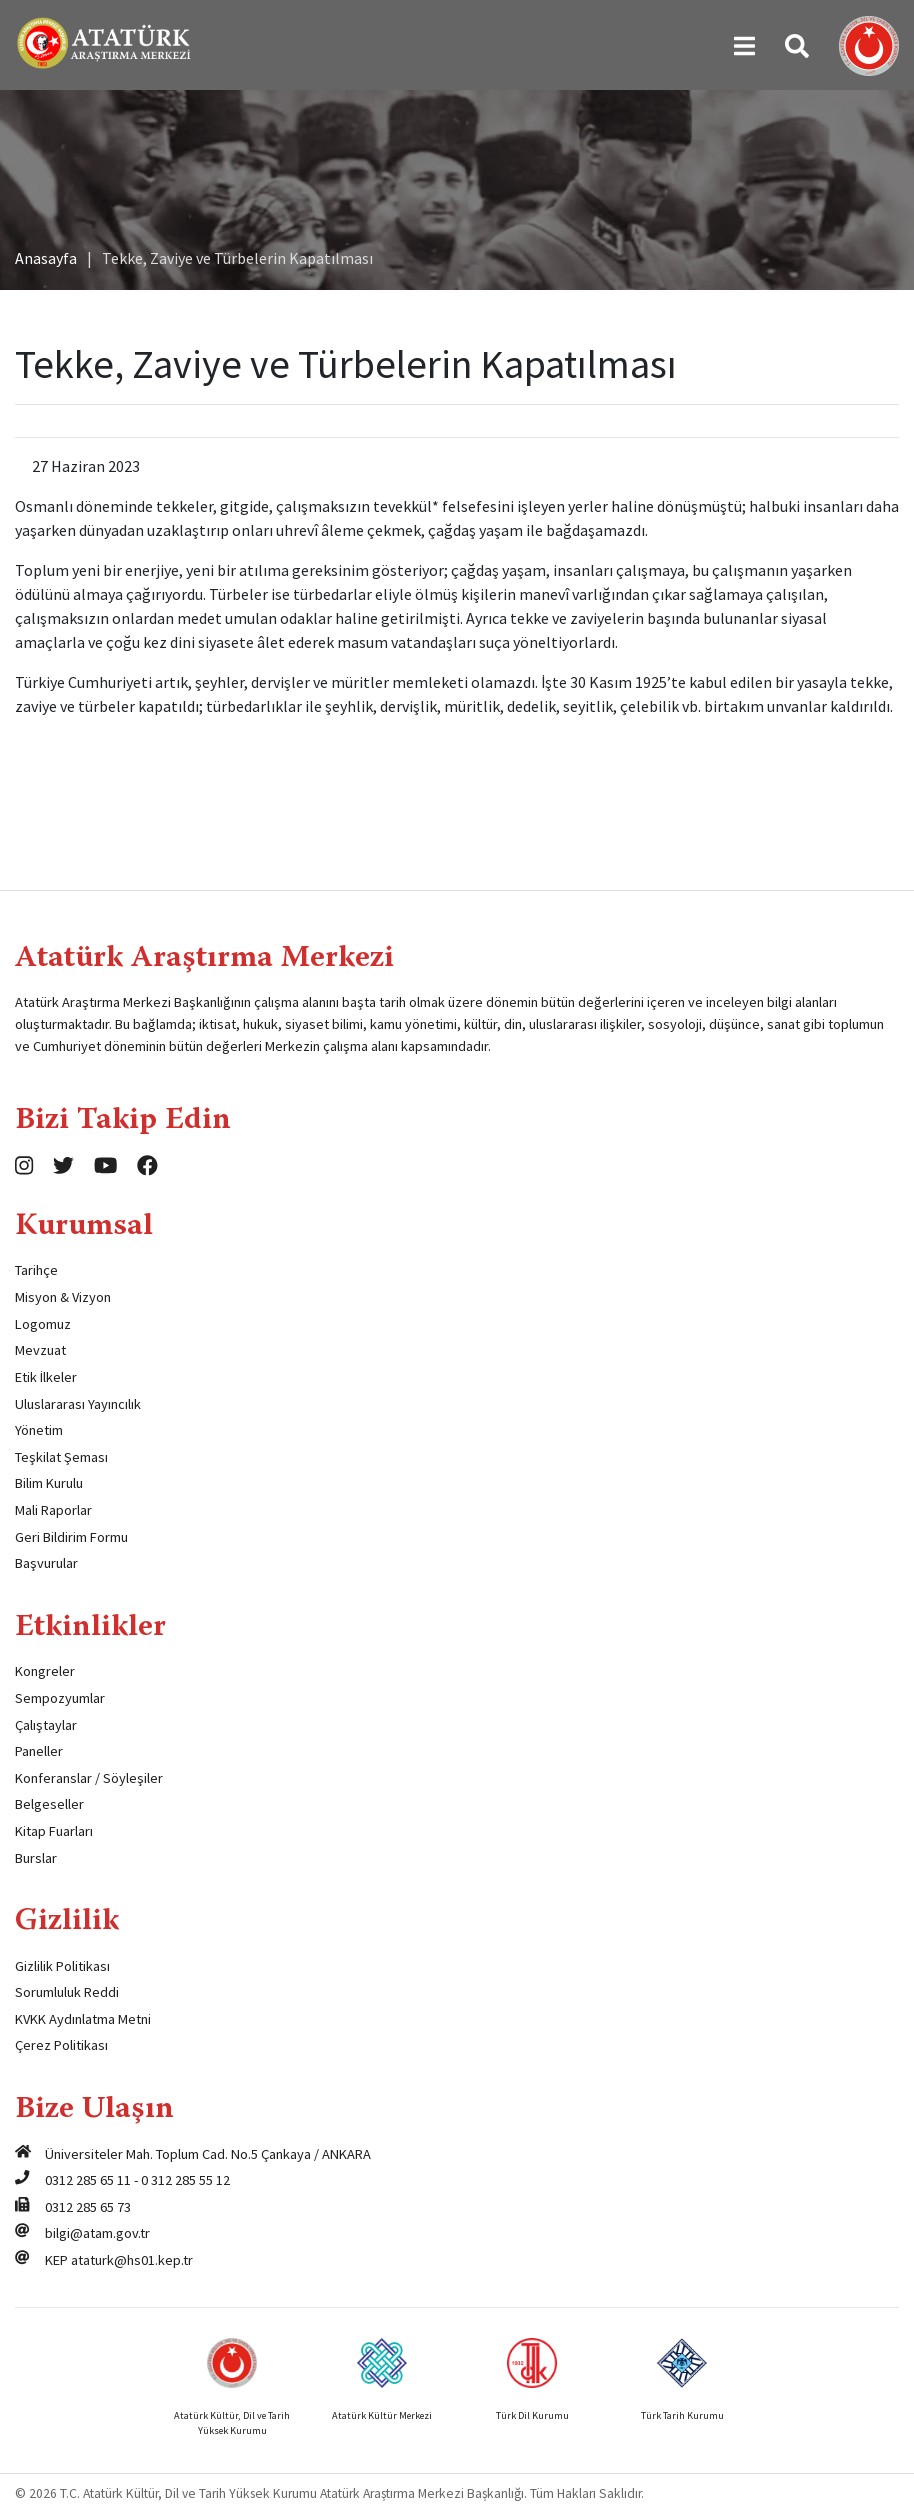  Describe the element at coordinates (40, 1350) in the screenshot. I see `Mevzuat` at that location.